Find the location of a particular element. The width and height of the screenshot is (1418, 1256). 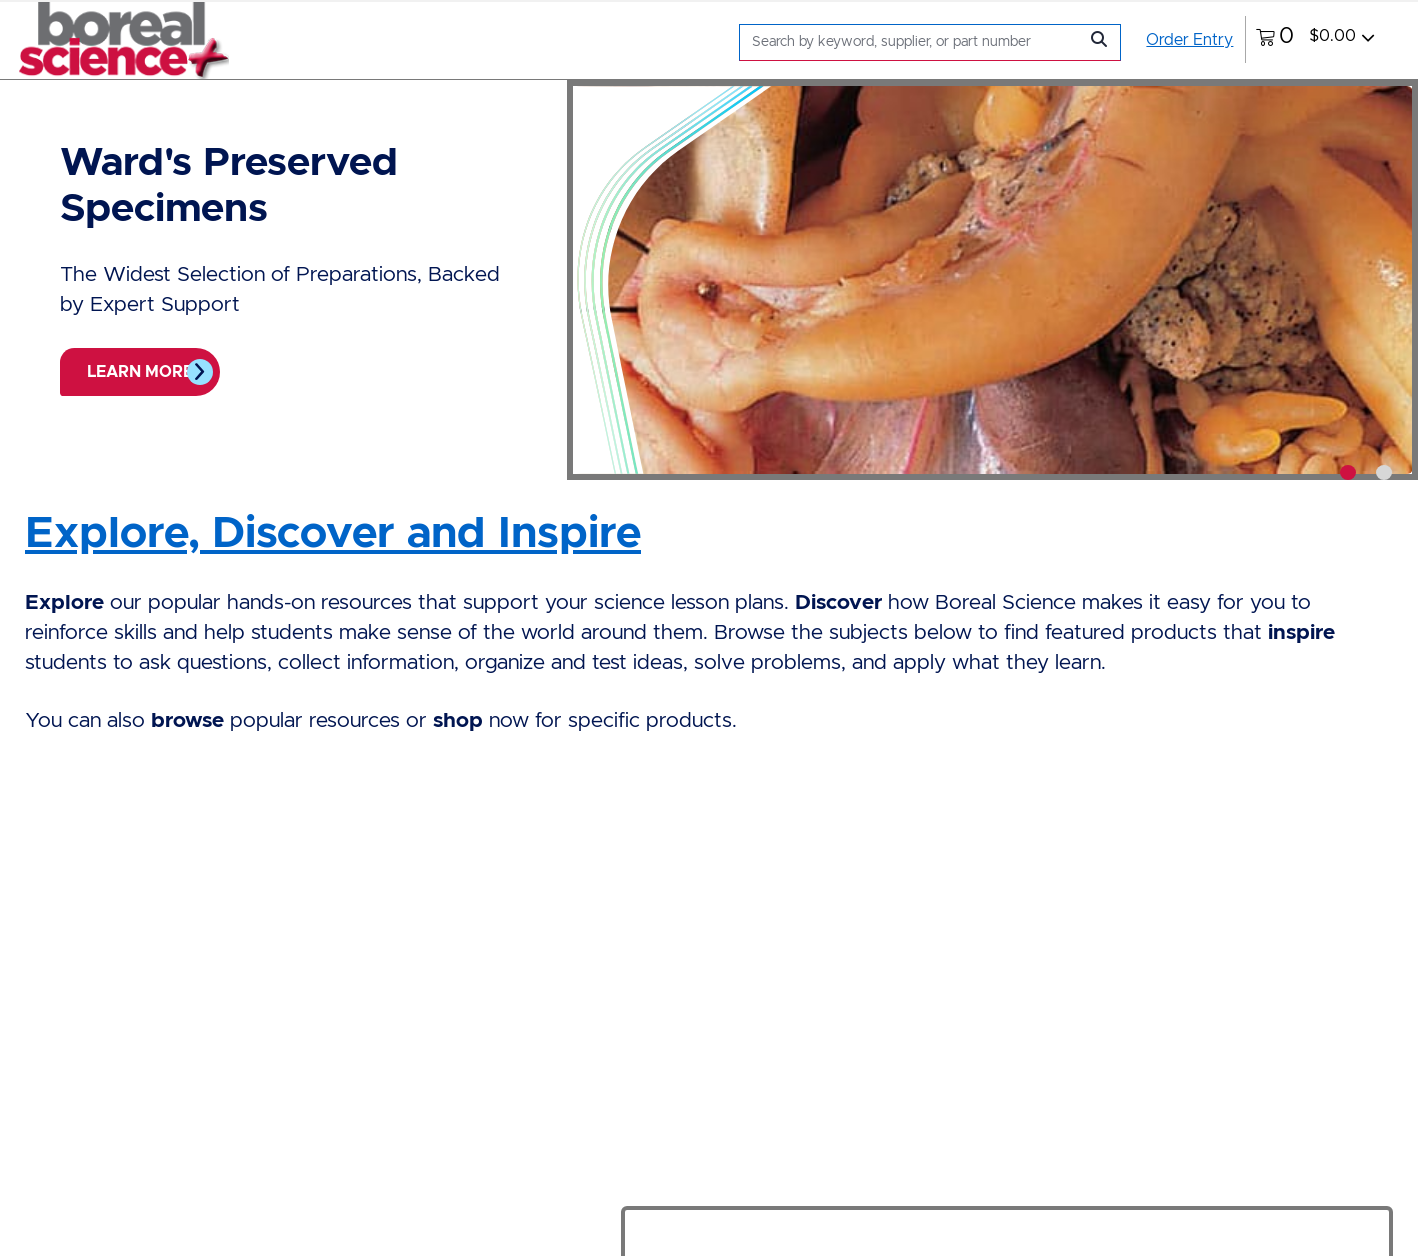

Order Entry is located at coordinates (1189, 40).